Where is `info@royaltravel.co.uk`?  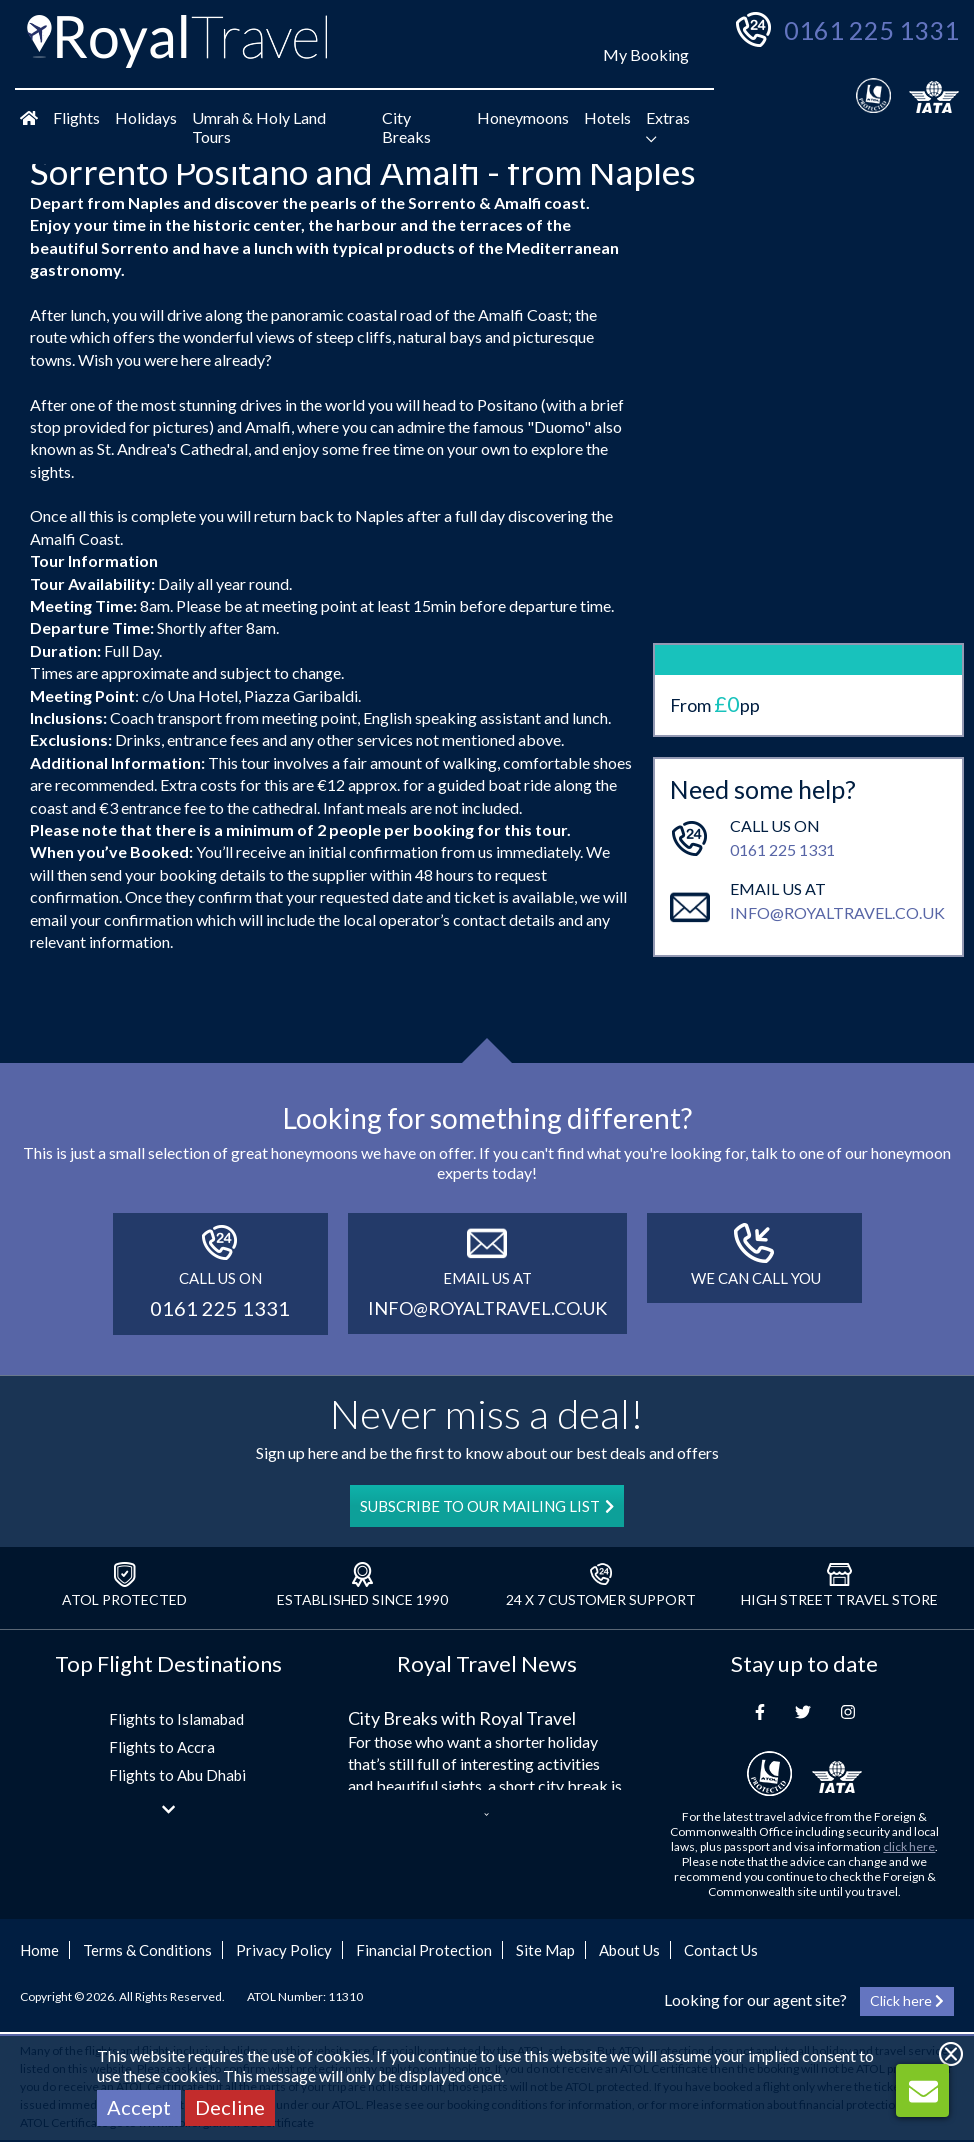
info@royaltravel.co.uk is located at coordinates (837, 834).